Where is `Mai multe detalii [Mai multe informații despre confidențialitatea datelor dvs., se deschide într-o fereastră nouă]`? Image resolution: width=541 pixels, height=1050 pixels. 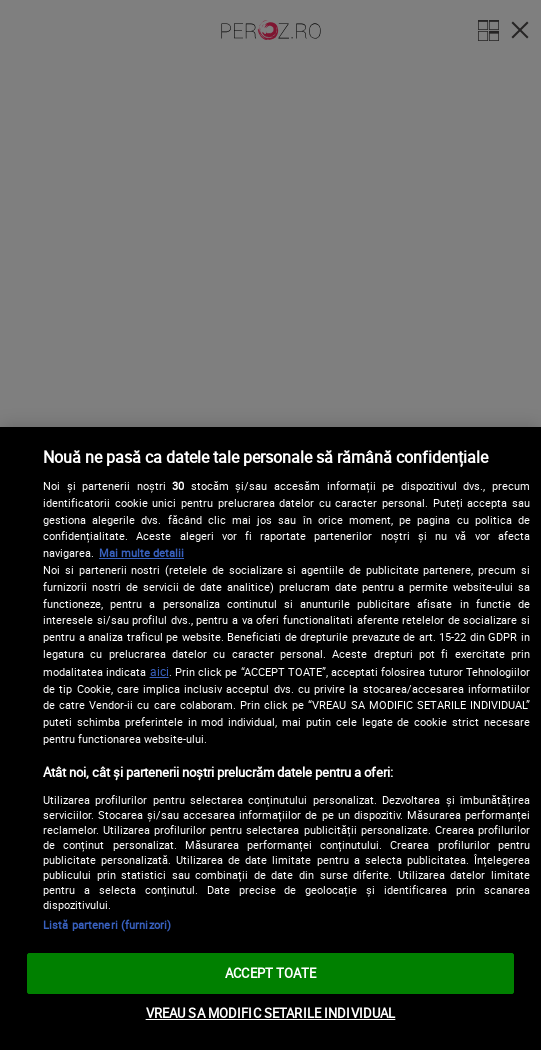
Mai multe detalii [Mai multe informații despre confidențialitatea datelor dvs., se deschide într-o fereastră nouă] is located at coordinates (141, 552).